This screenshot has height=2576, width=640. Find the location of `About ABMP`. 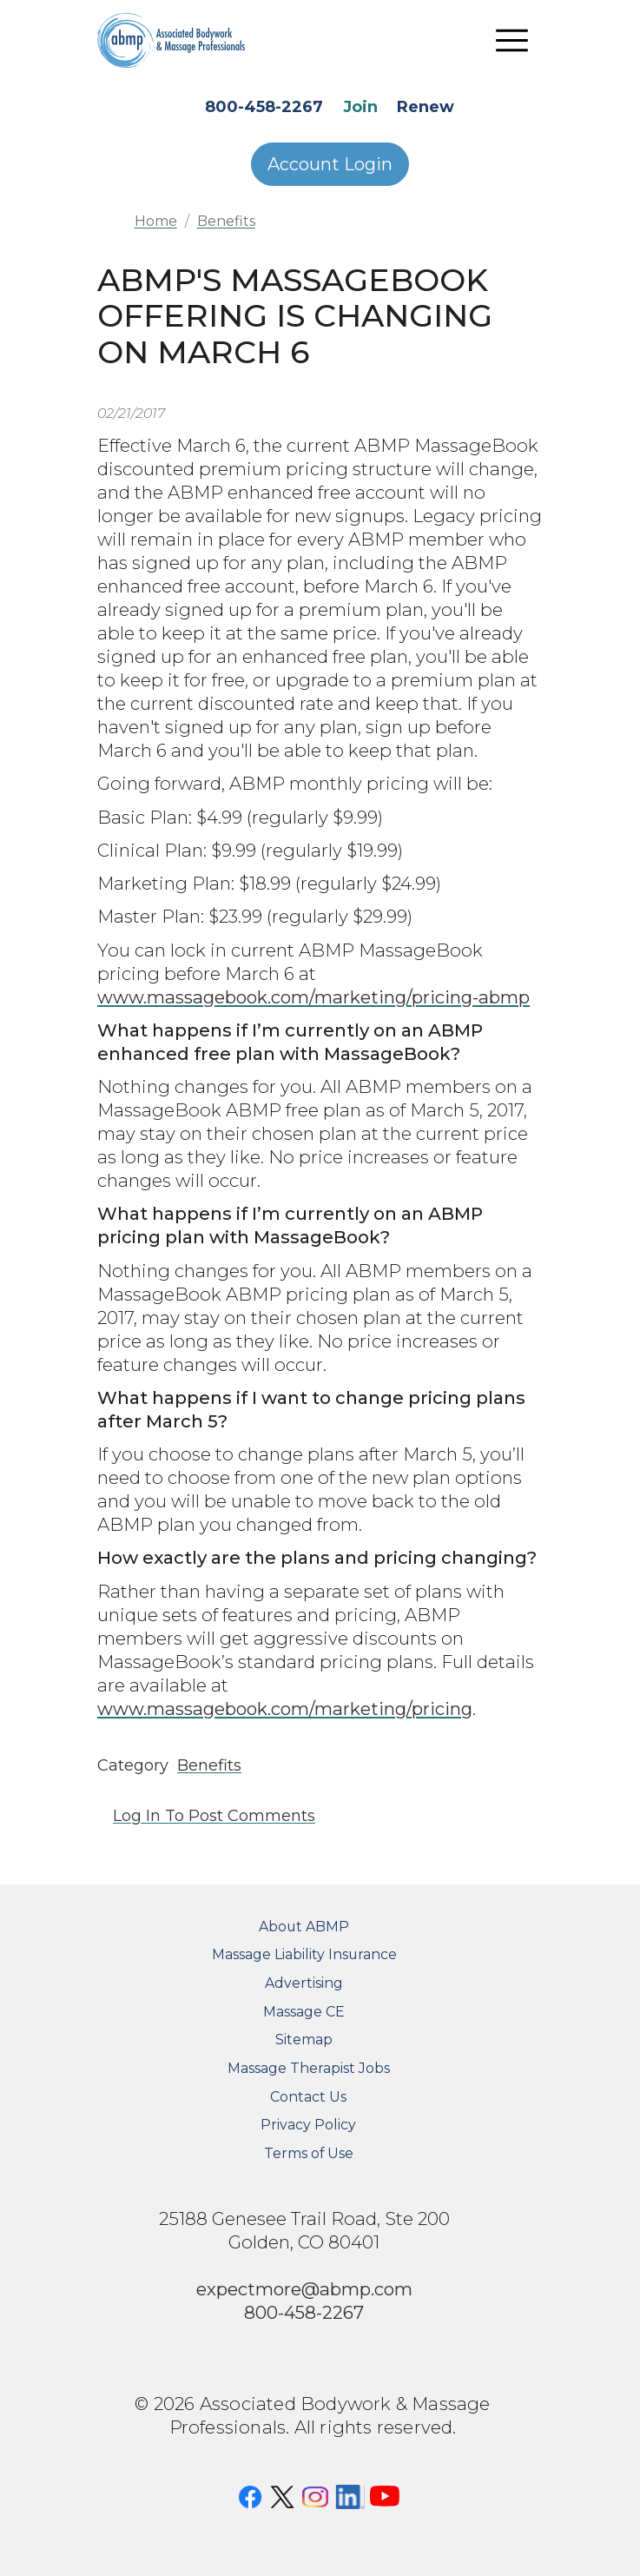

About ABMP is located at coordinates (304, 1926).